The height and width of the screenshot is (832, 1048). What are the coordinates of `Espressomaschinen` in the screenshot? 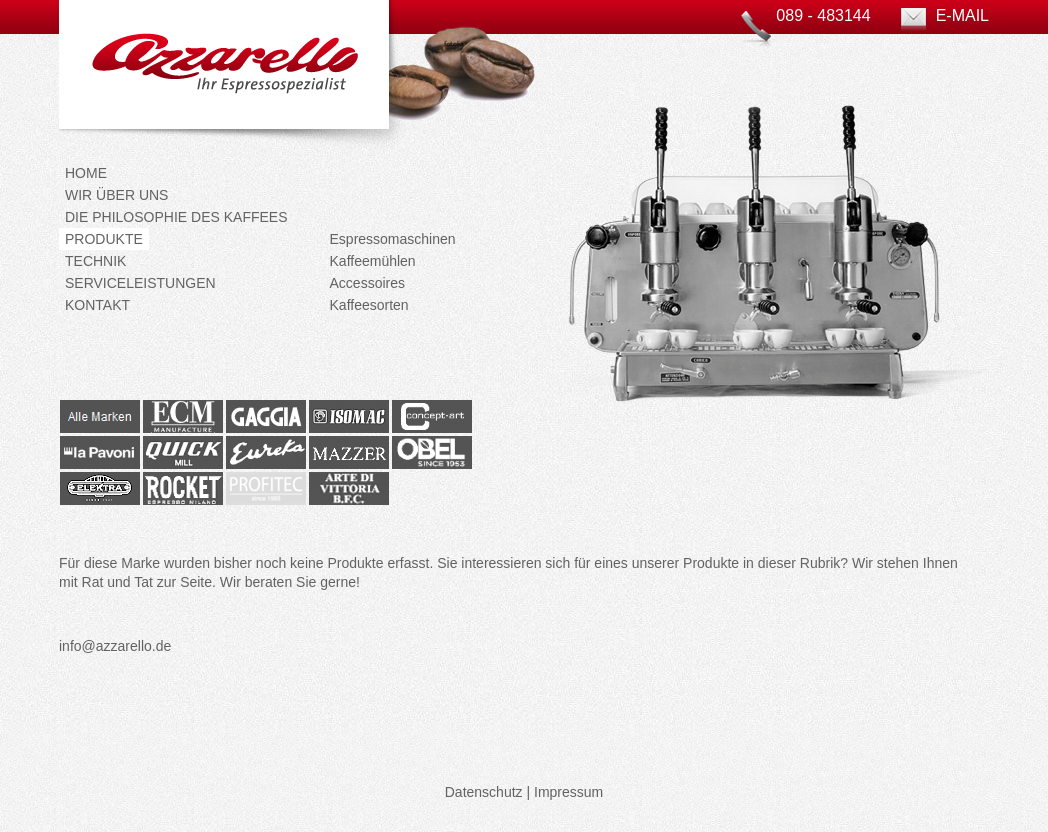 It's located at (393, 239).